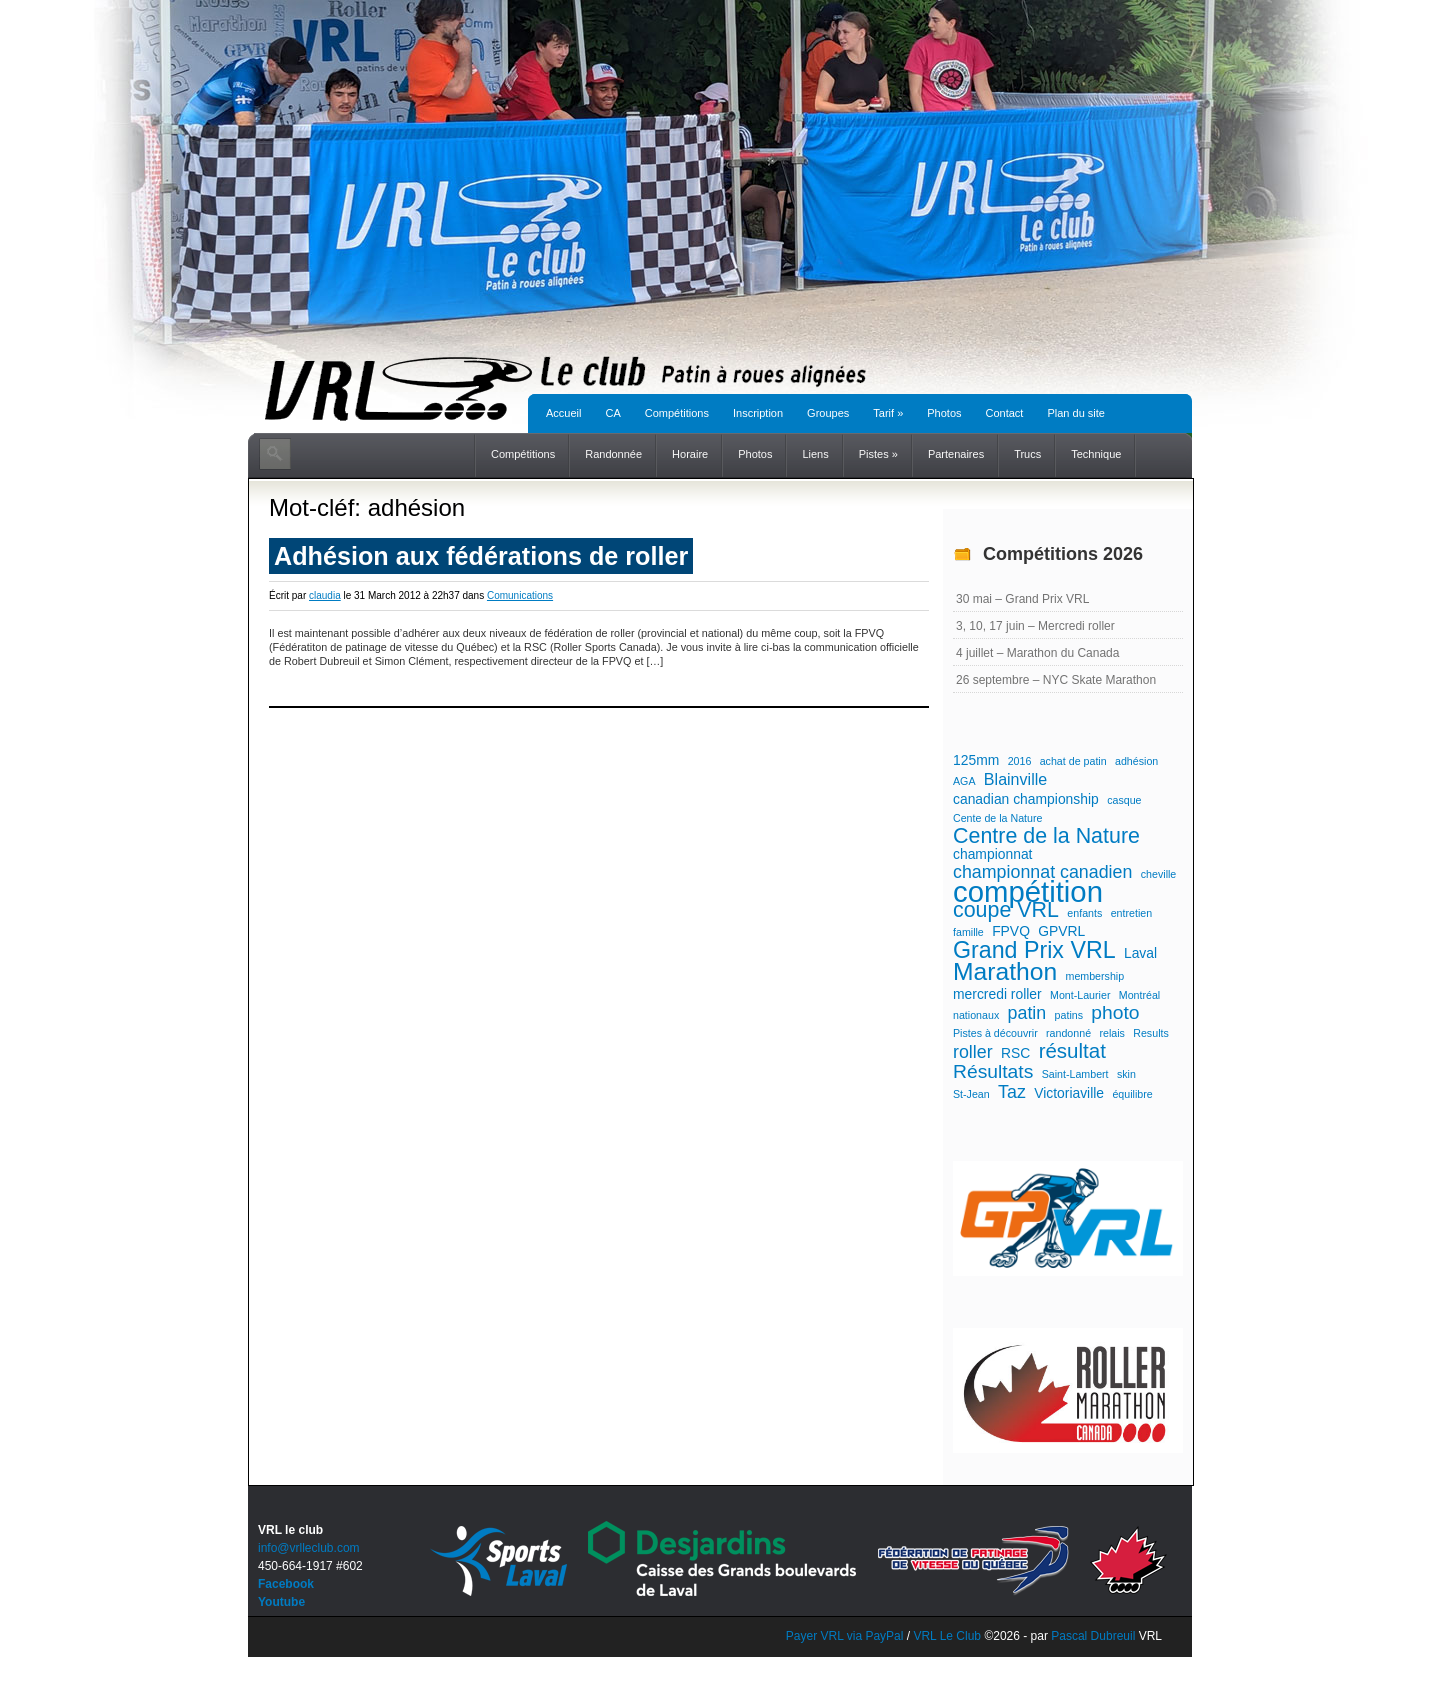  I want to click on Pascal Dubreuil, so click(1093, 1636).